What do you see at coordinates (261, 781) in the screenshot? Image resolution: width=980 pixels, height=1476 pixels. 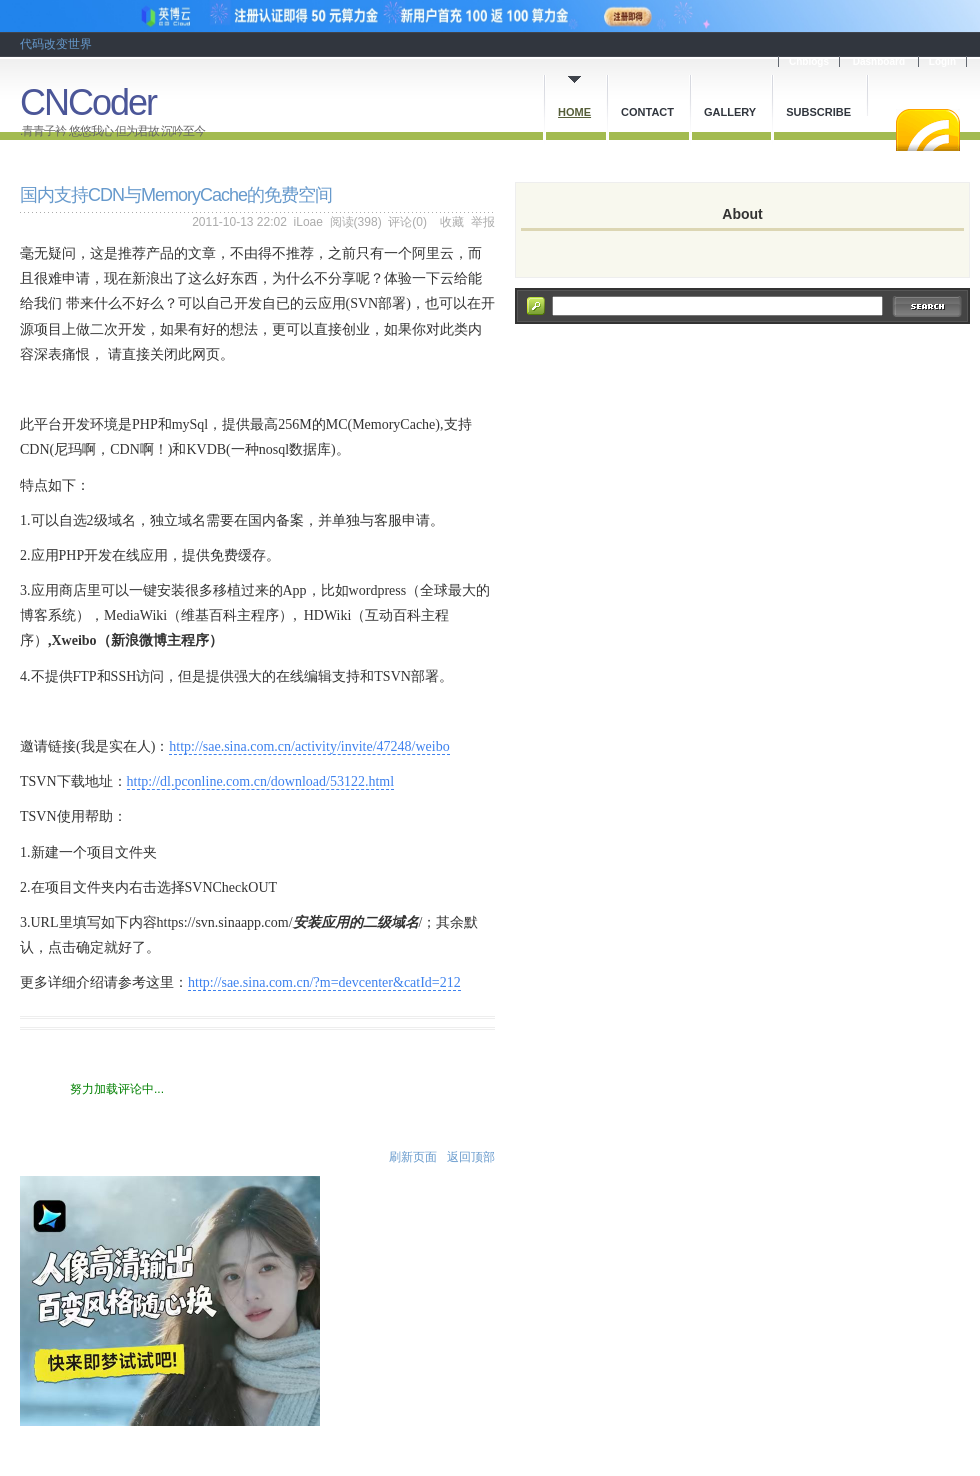 I see `http://dl.pconline.com.cn/download/53122.html` at bounding box center [261, 781].